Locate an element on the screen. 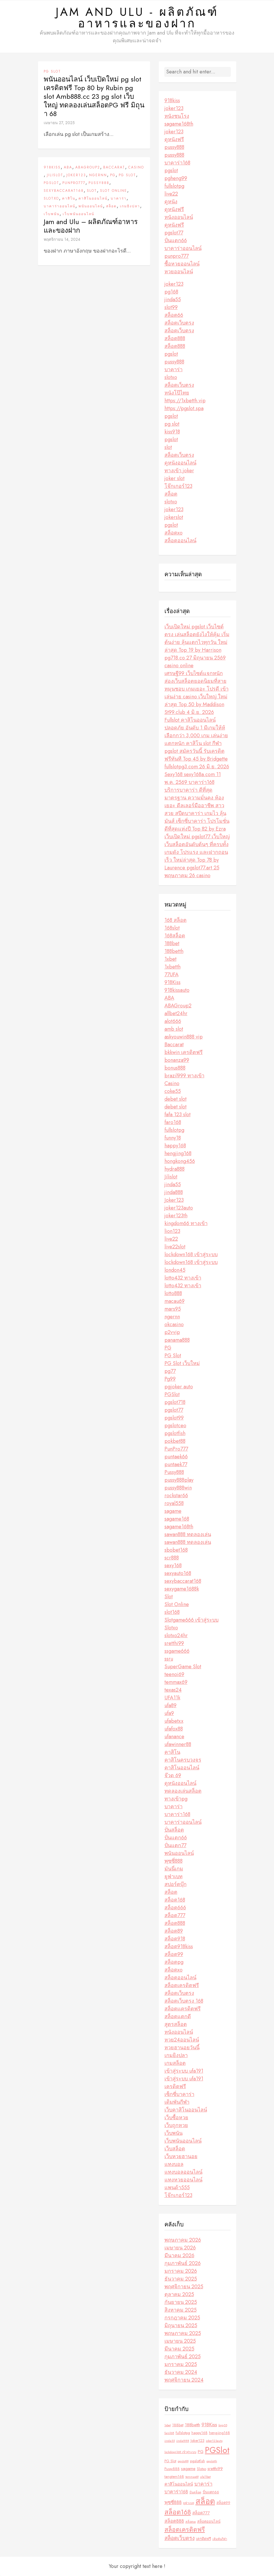 This screenshot has height=2576, width=274. เกมสล็อต is located at coordinates (175, 2063).